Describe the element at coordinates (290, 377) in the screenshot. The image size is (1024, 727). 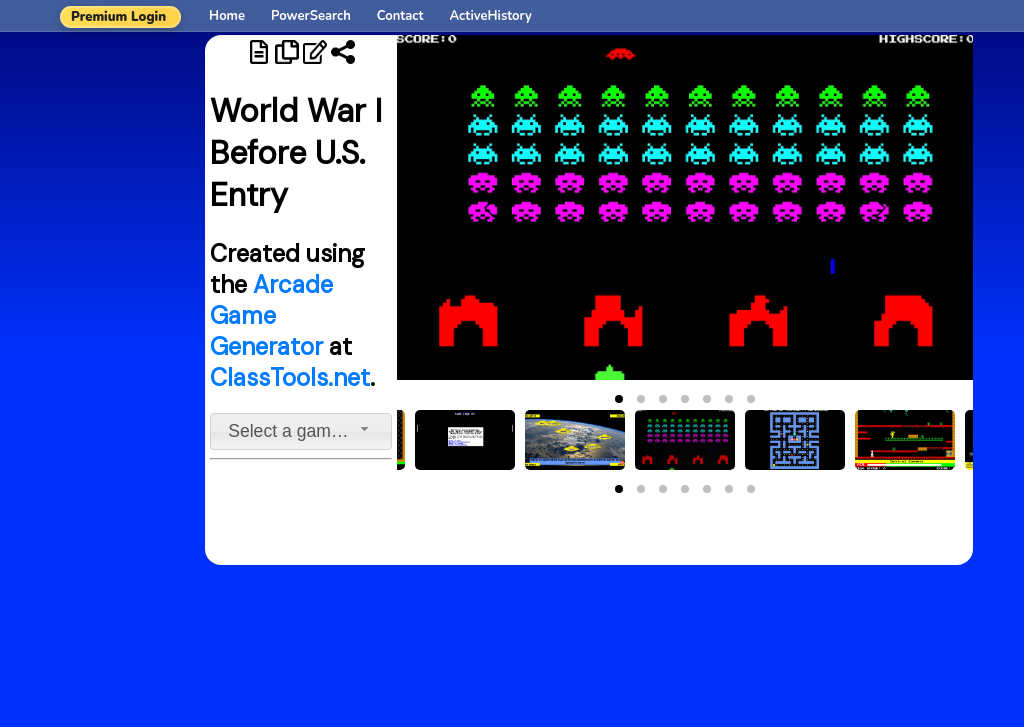
I see `ClassTools.net` at that location.